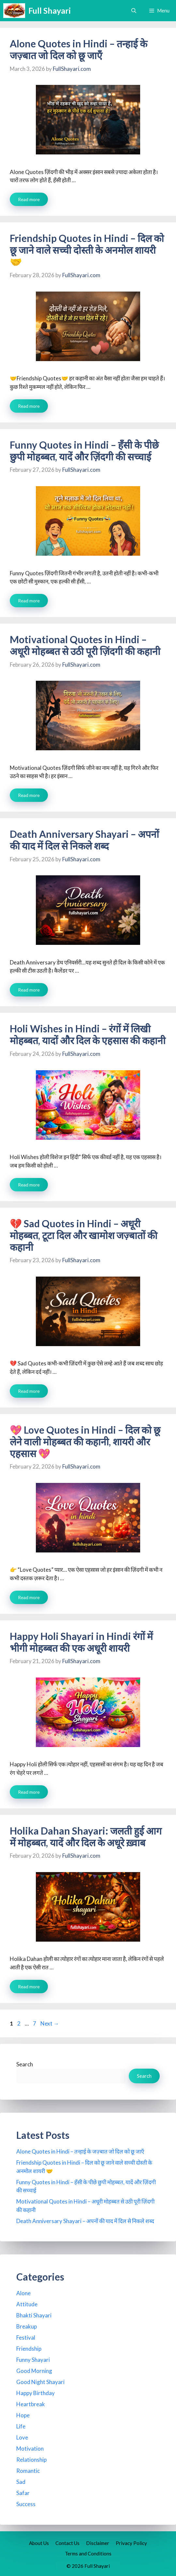 The width and height of the screenshot is (176, 2576). Describe the element at coordinates (31, 2459) in the screenshot. I see `Relationship` at that location.